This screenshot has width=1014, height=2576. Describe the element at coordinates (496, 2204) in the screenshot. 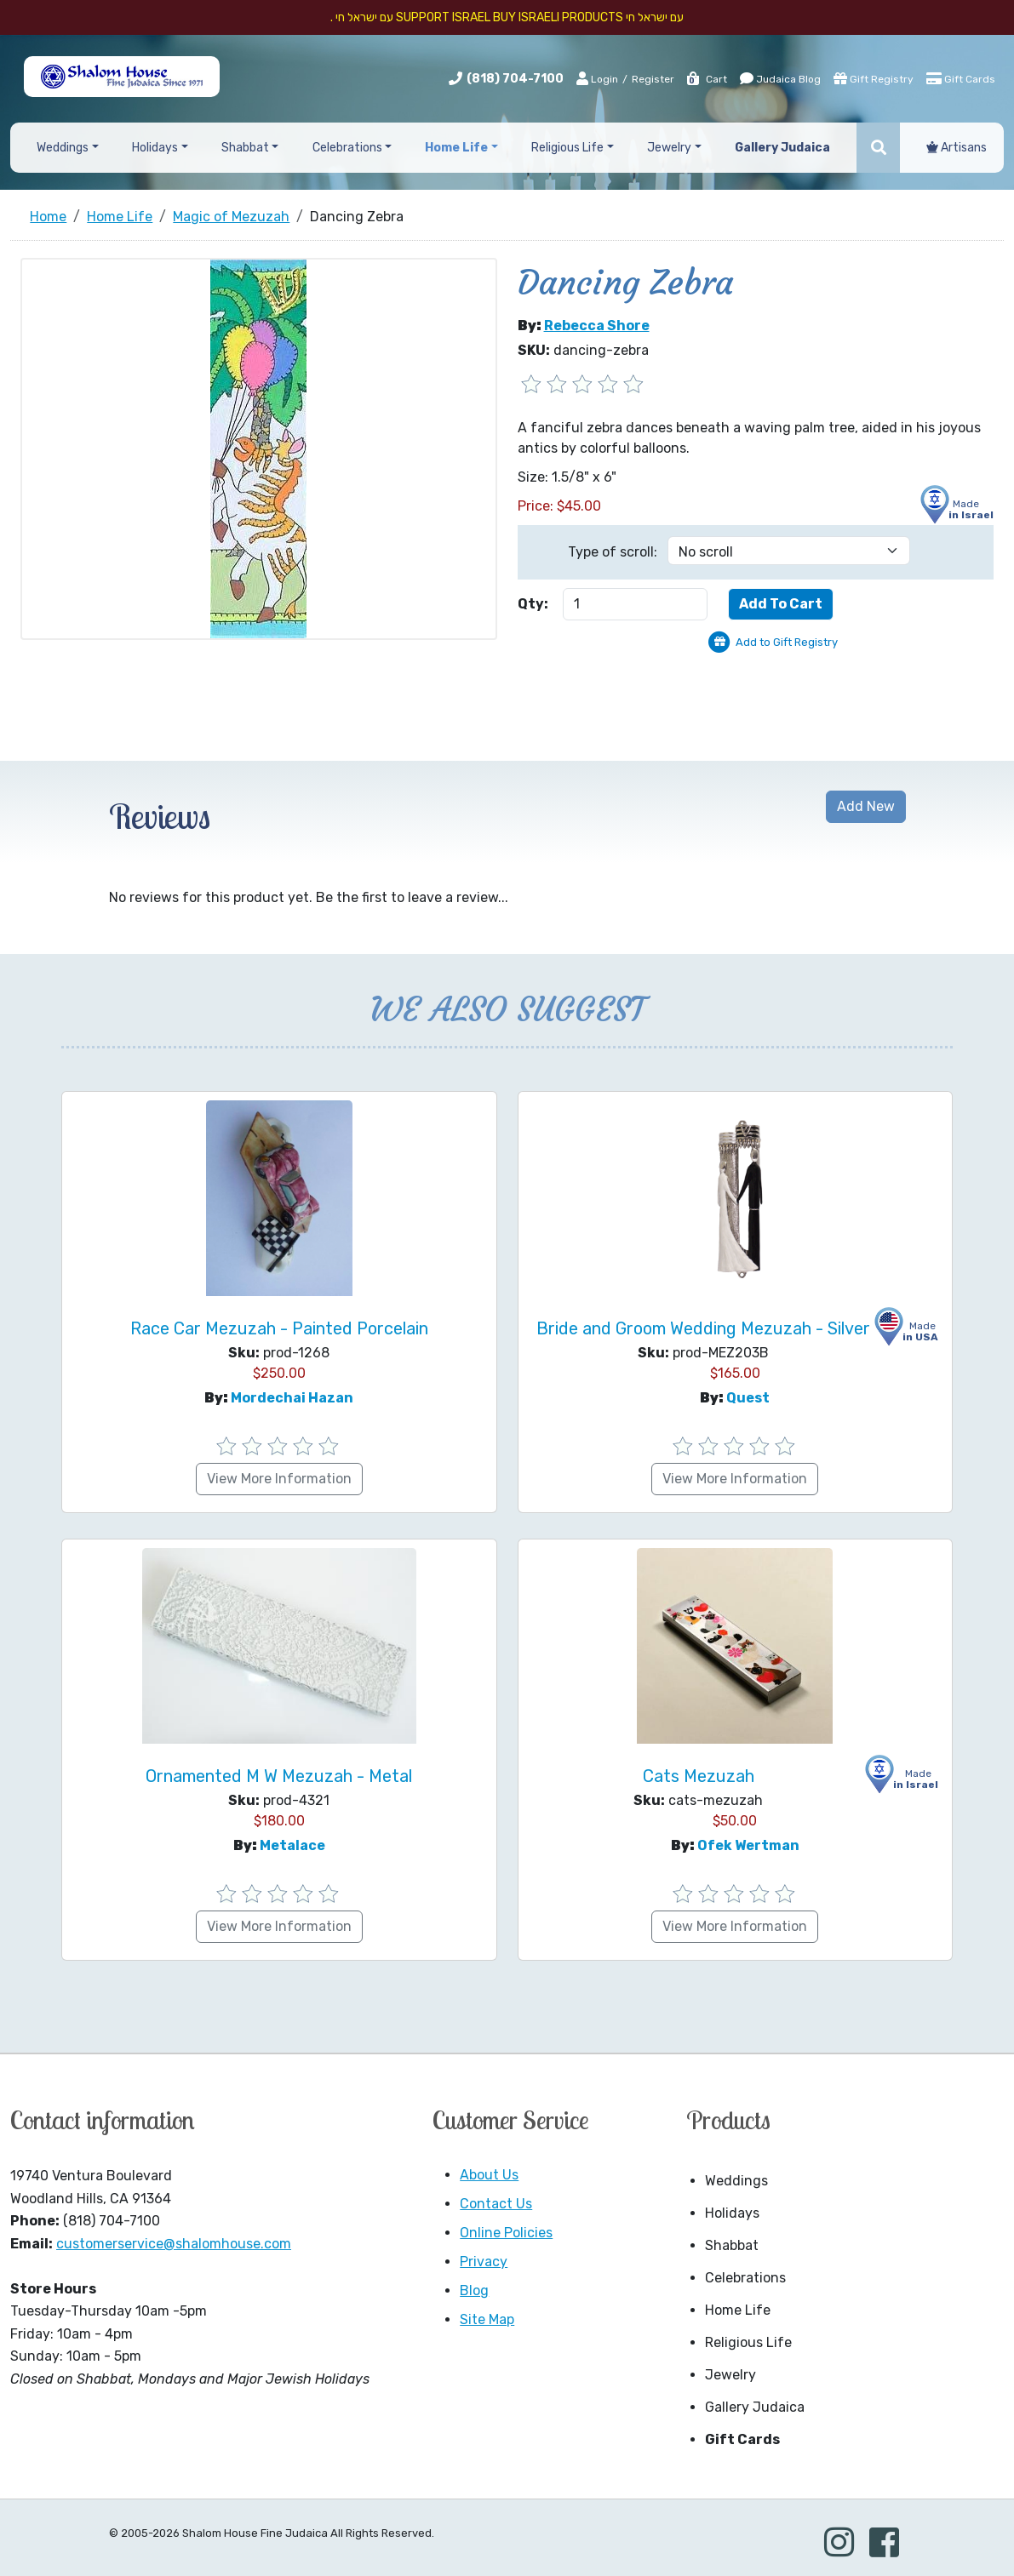

I see `Contact Us` at that location.